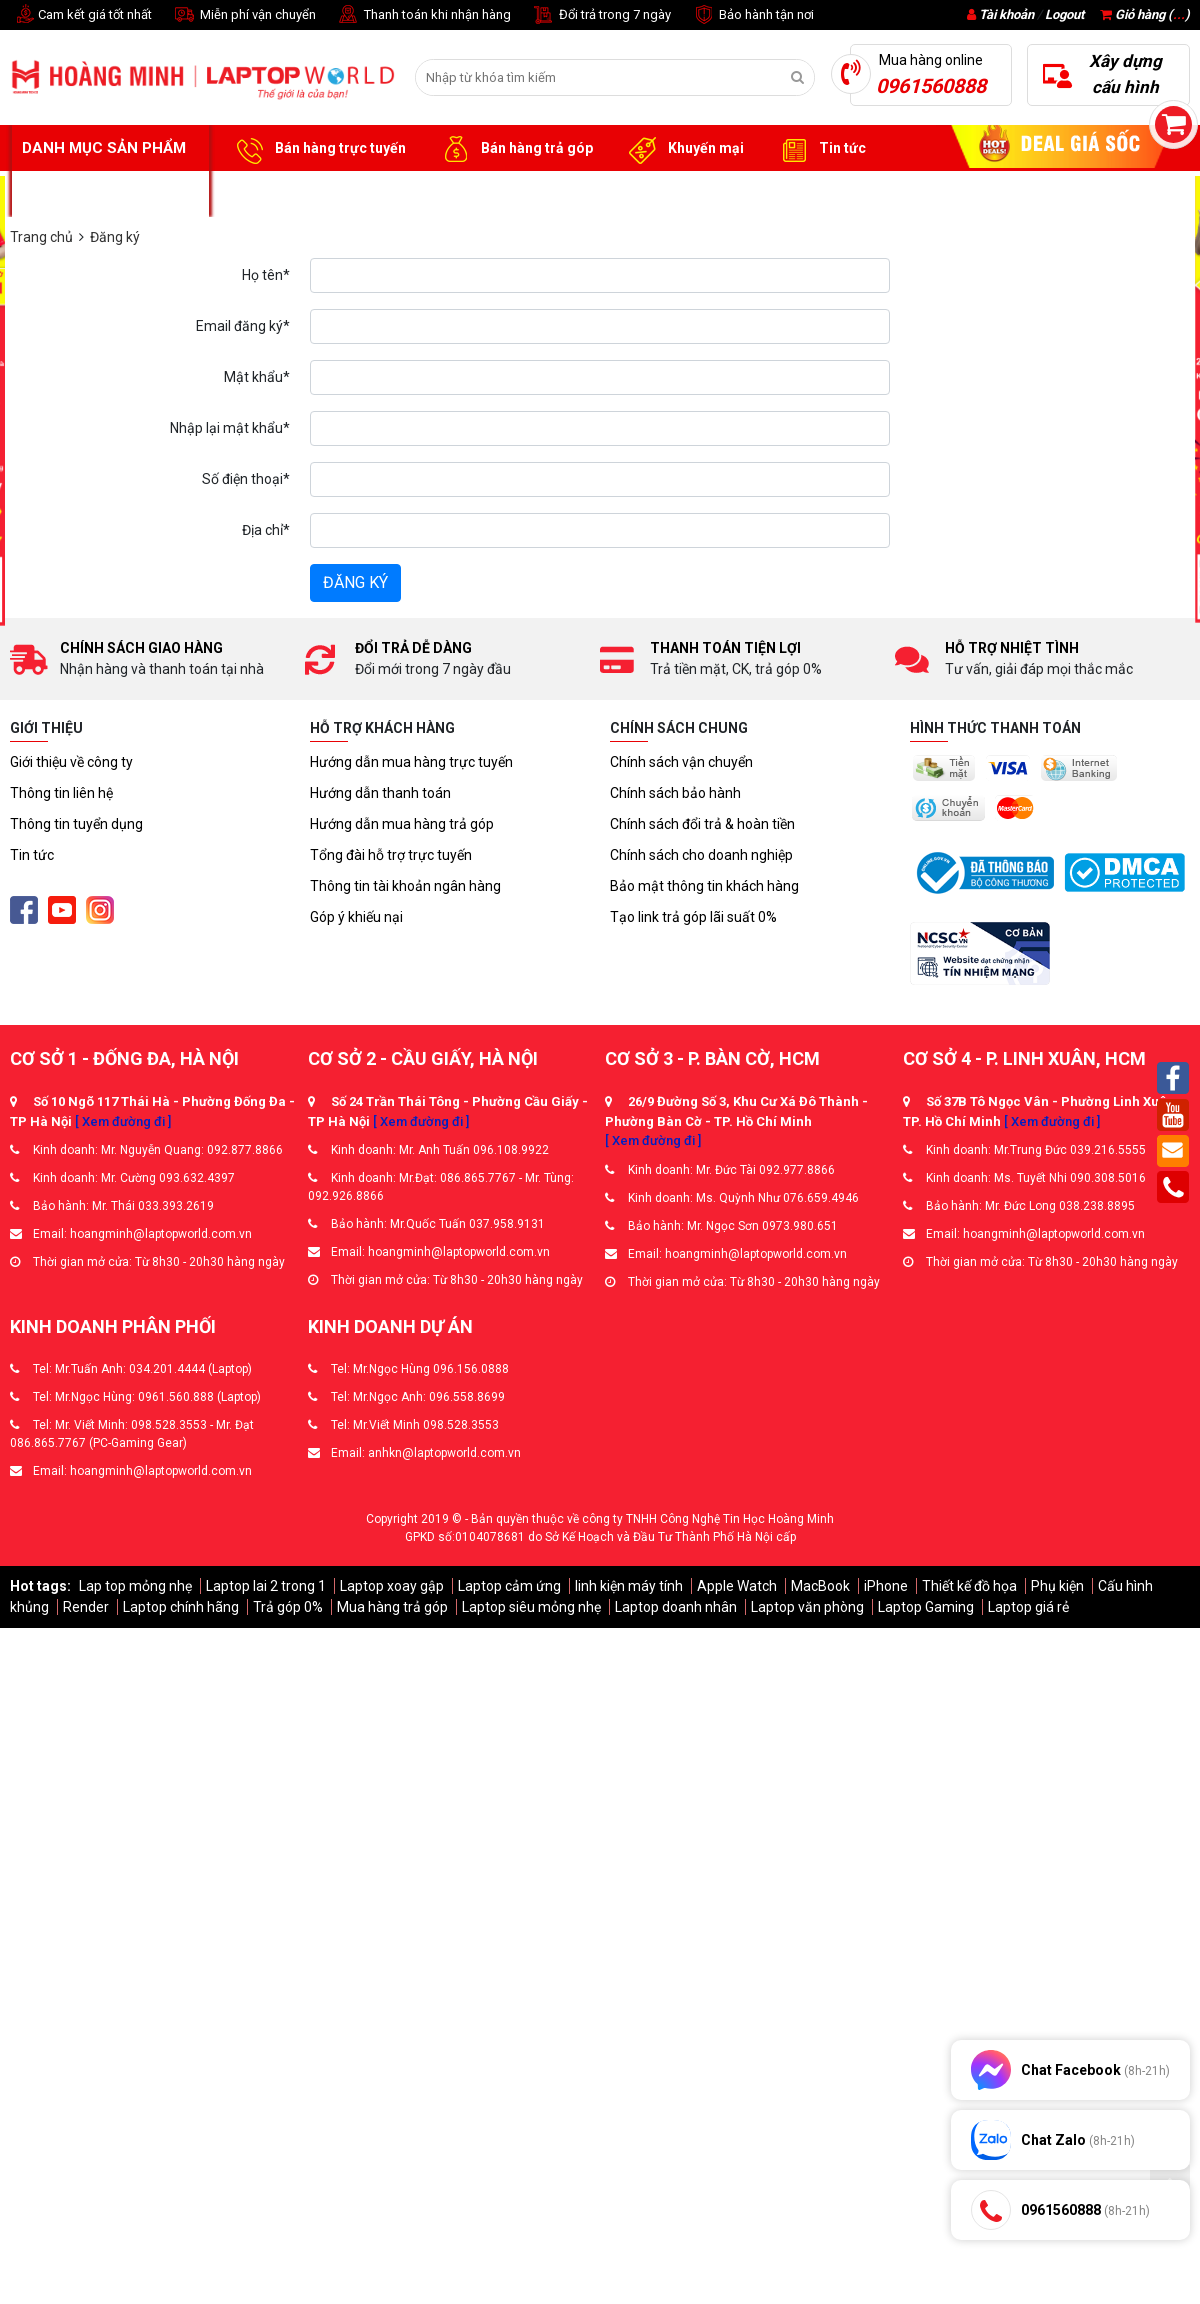 The width and height of the screenshot is (1200, 2304). What do you see at coordinates (288, 1607) in the screenshot?
I see `Trả góp 0%` at bounding box center [288, 1607].